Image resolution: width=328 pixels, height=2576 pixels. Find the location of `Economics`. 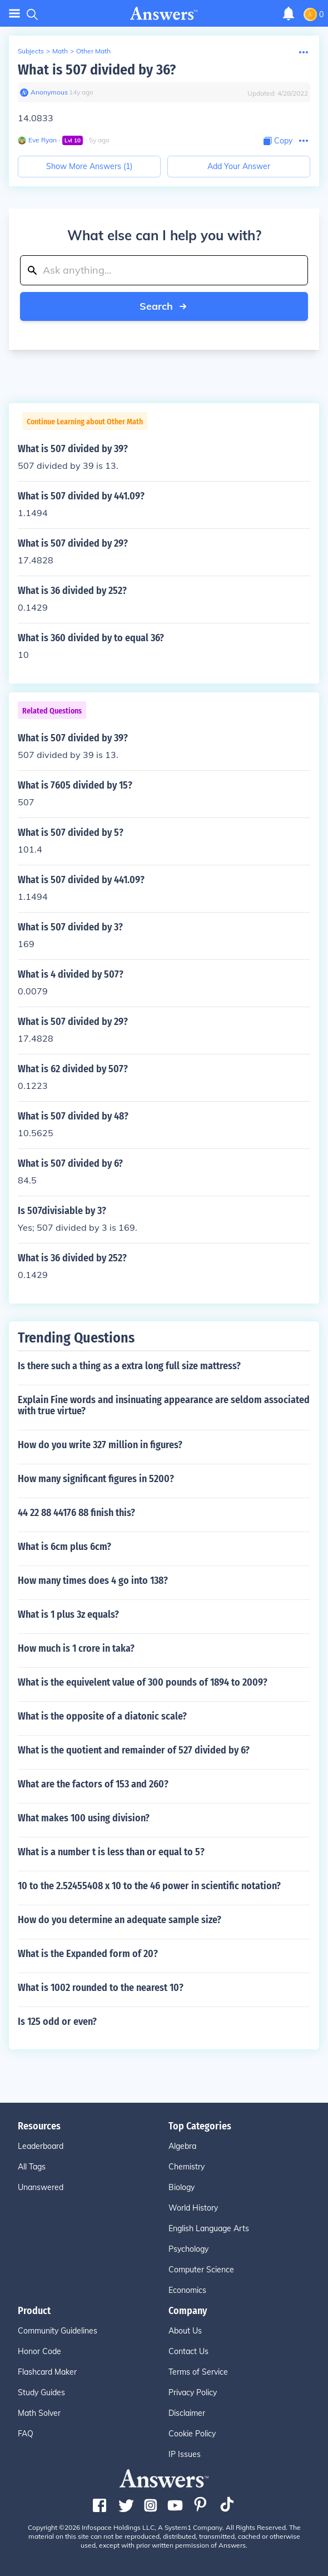

Economics is located at coordinates (187, 2290).